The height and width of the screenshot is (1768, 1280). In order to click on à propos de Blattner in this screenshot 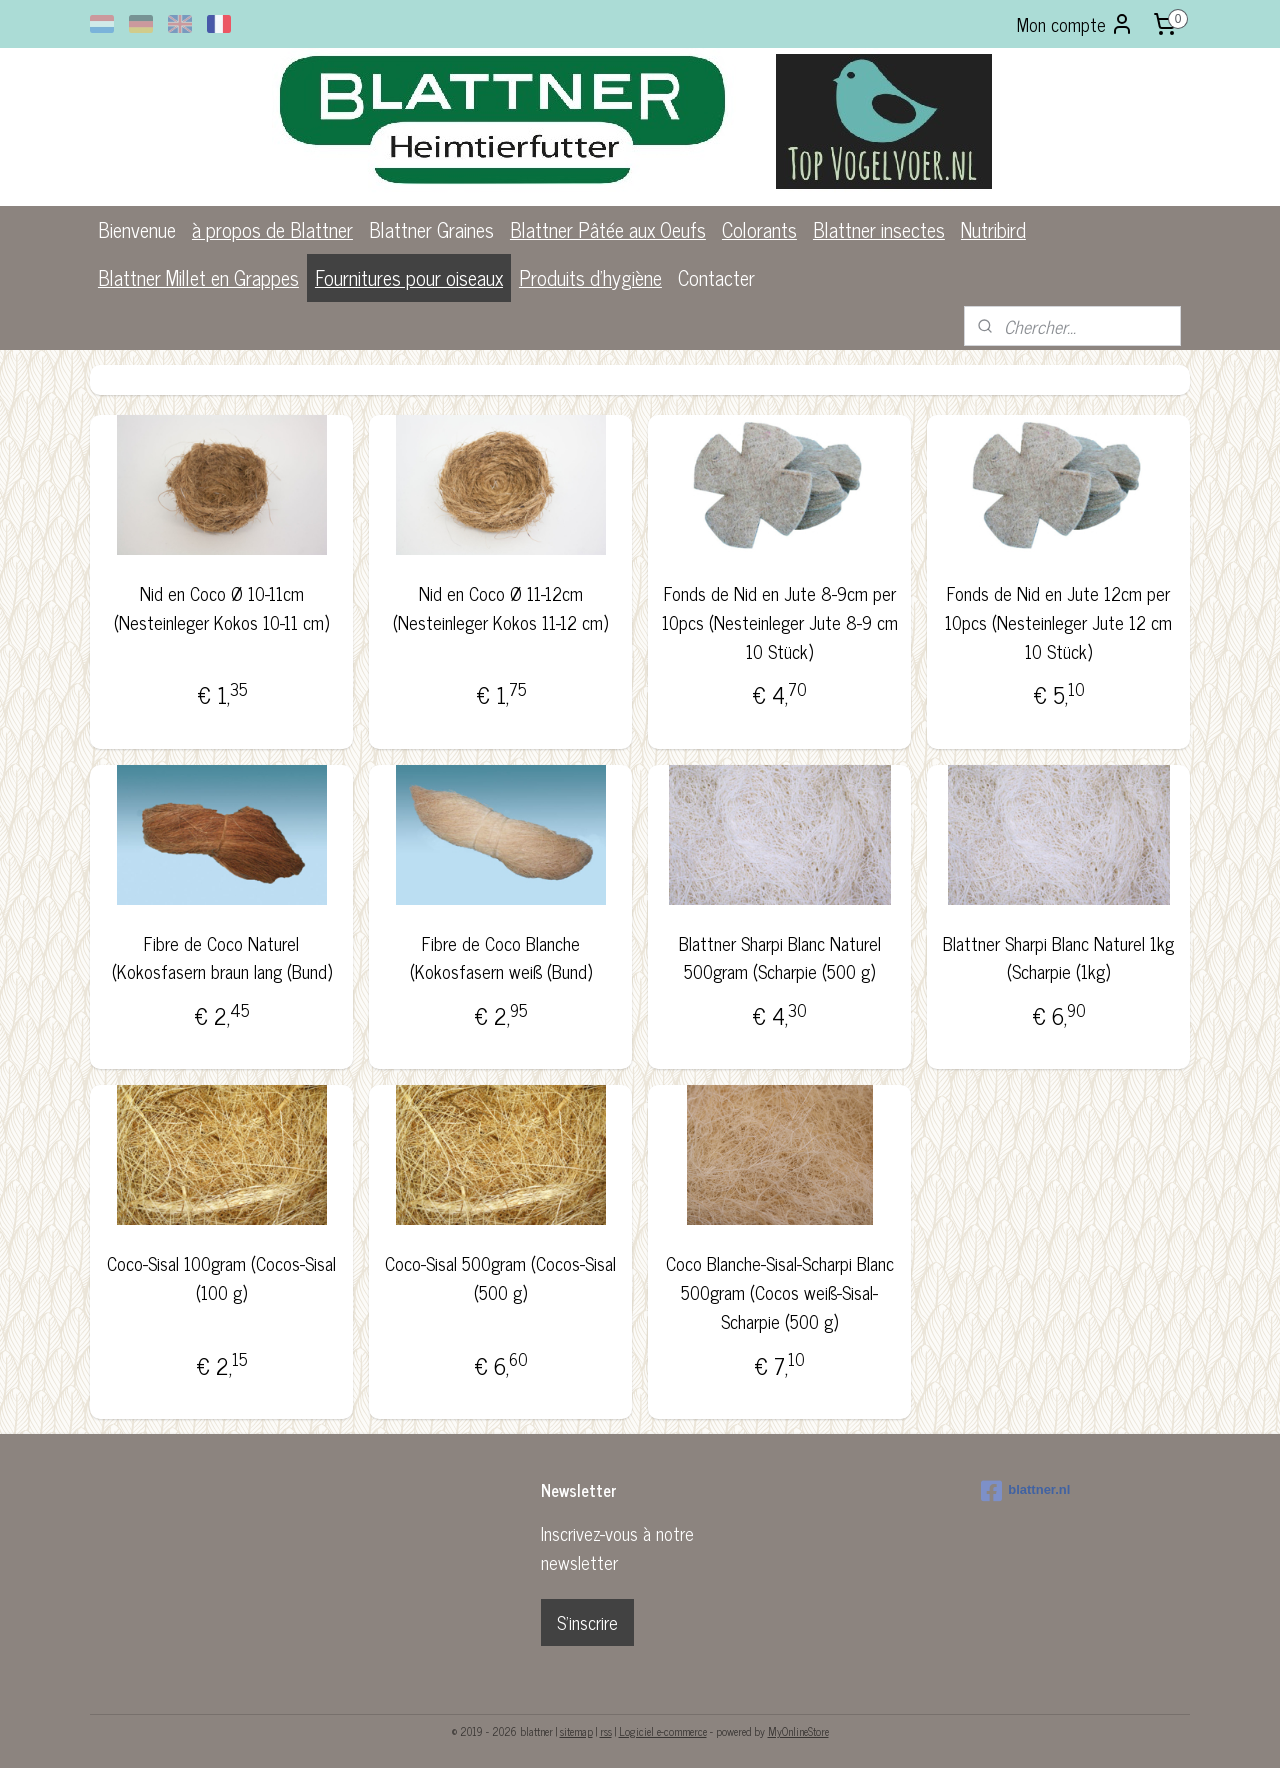, I will do `click(272, 229)`.